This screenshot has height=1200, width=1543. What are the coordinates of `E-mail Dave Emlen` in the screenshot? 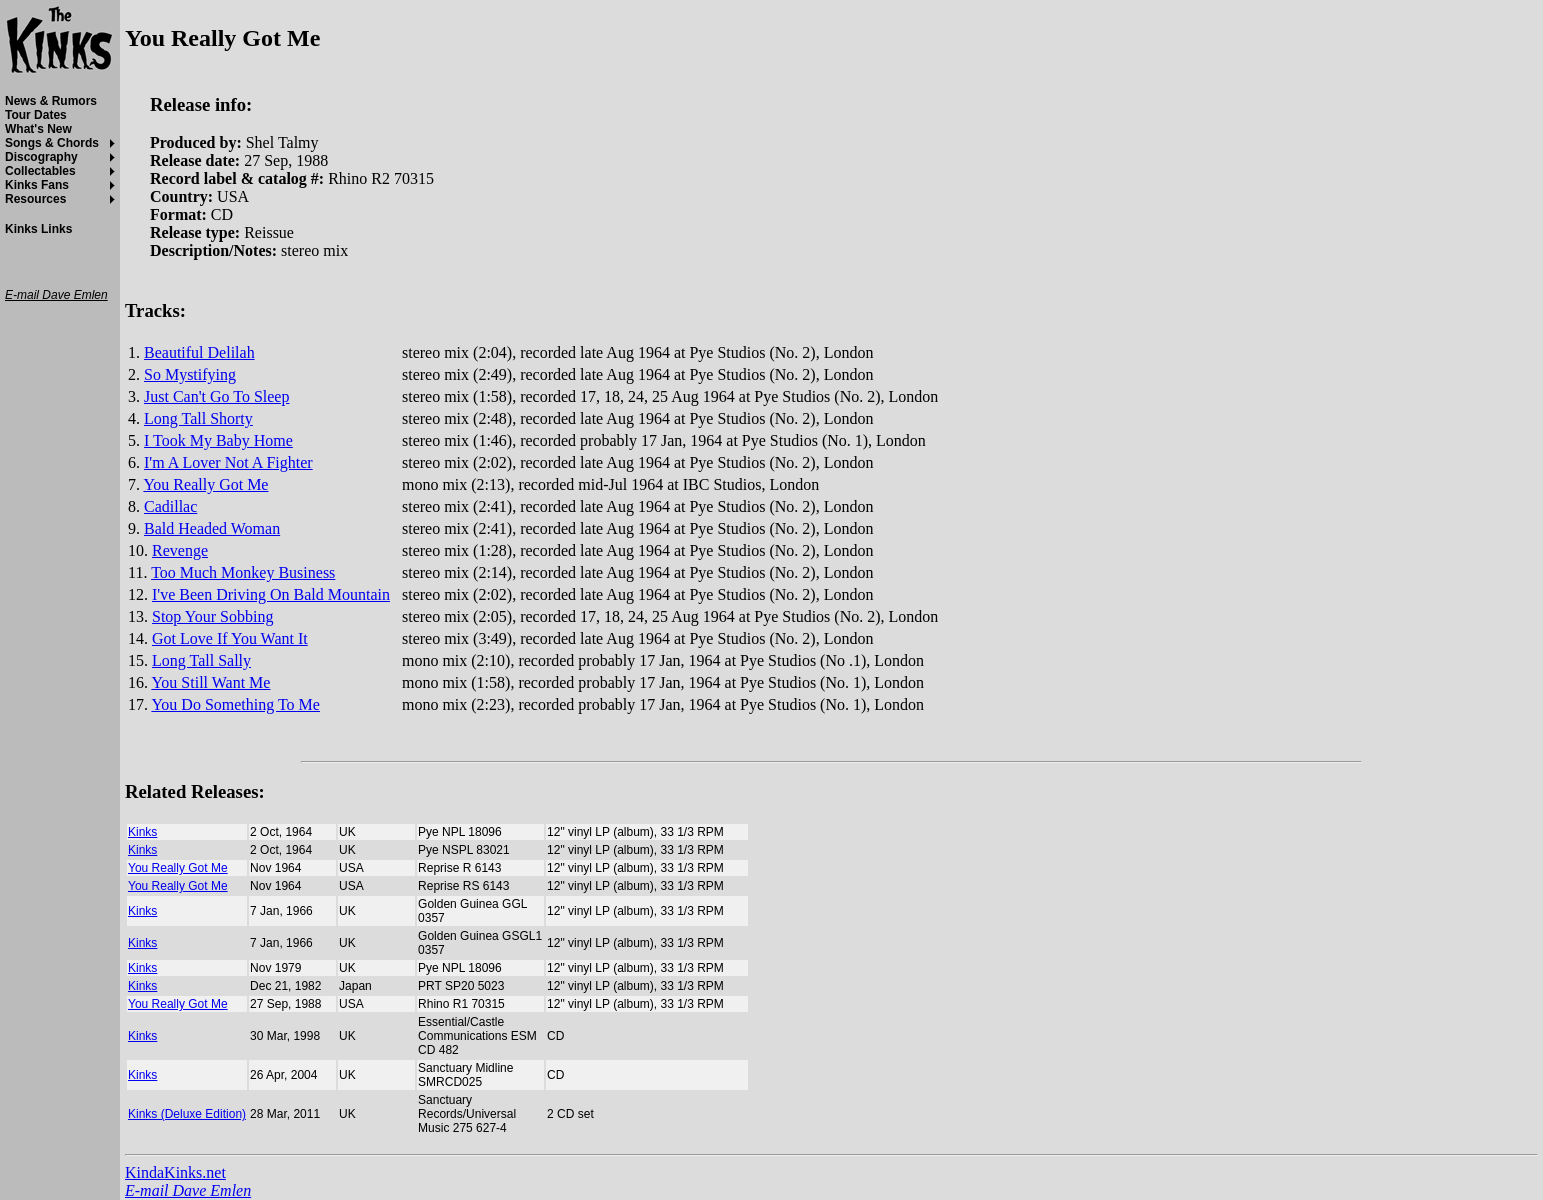 It's located at (188, 1190).